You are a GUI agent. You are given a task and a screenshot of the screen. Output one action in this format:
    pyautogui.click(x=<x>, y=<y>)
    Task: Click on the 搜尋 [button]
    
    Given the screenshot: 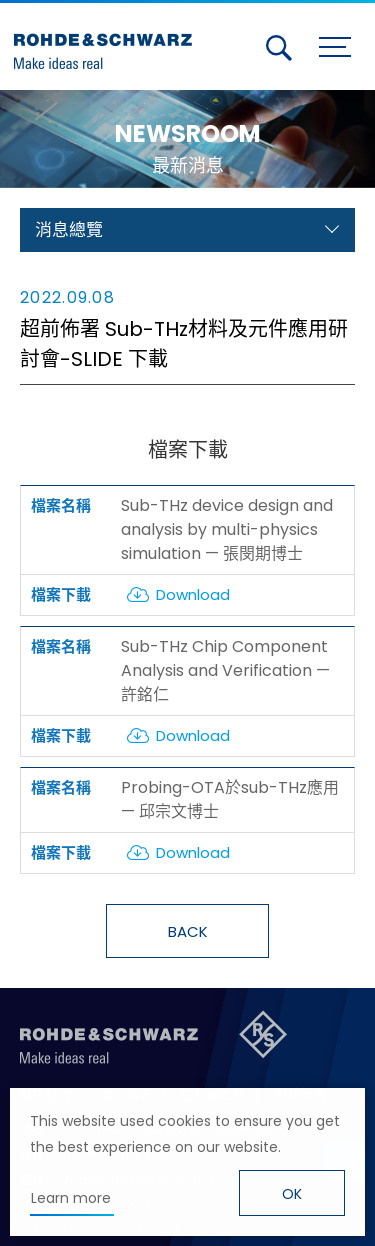 What is the action you would take?
    pyautogui.click(x=279, y=48)
    